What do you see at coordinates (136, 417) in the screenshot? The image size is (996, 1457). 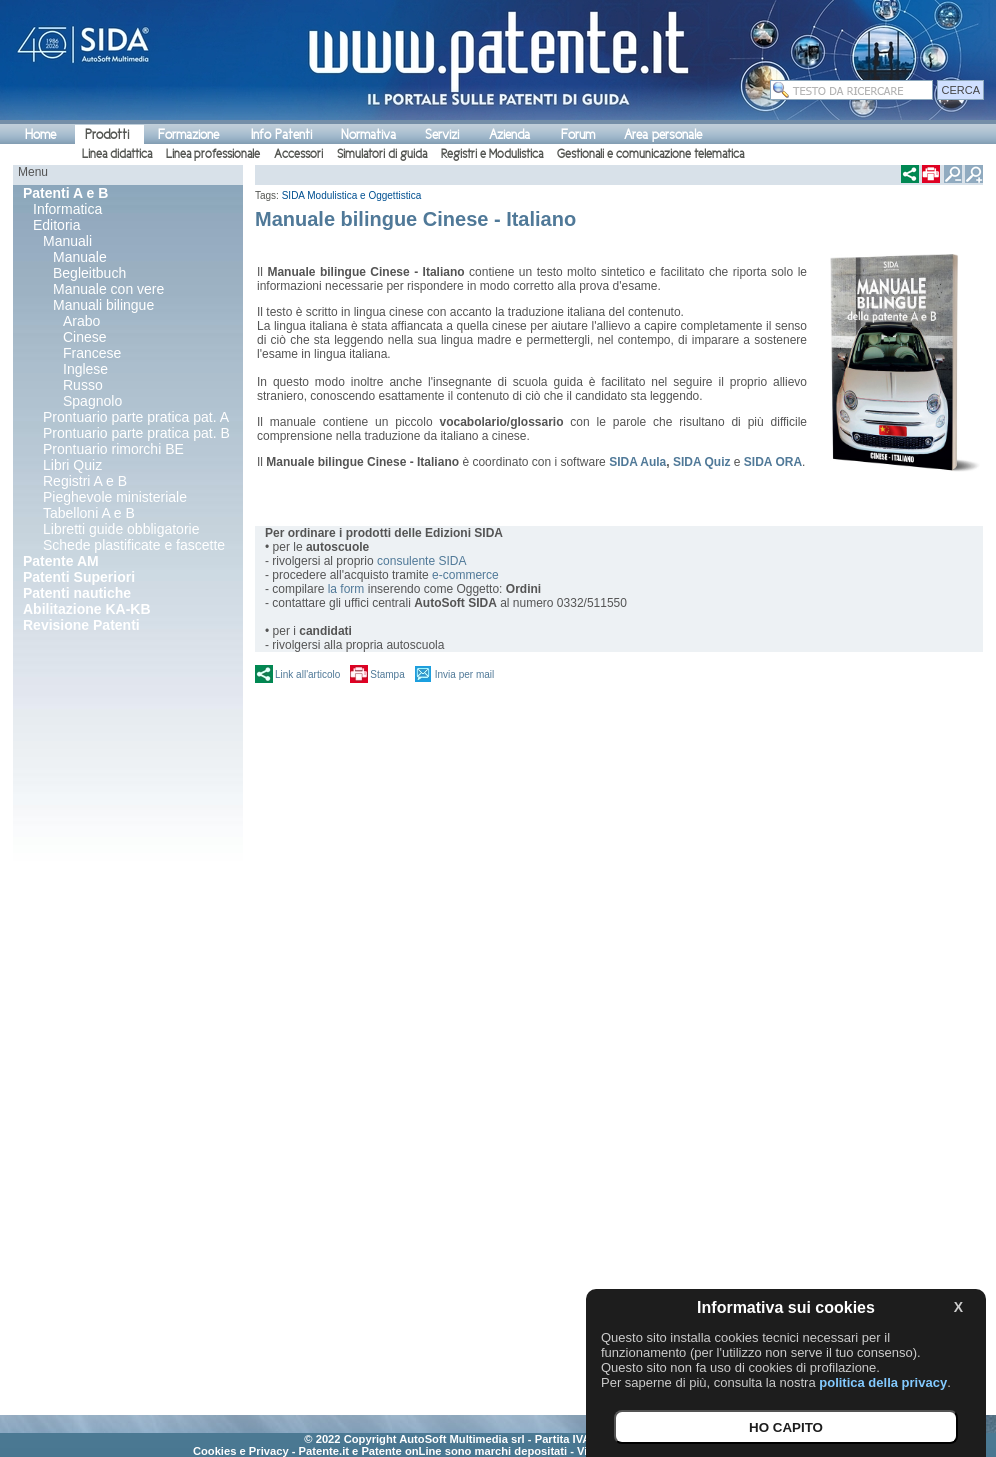 I see `Prontuario parte pratica pat. A` at bounding box center [136, 417].